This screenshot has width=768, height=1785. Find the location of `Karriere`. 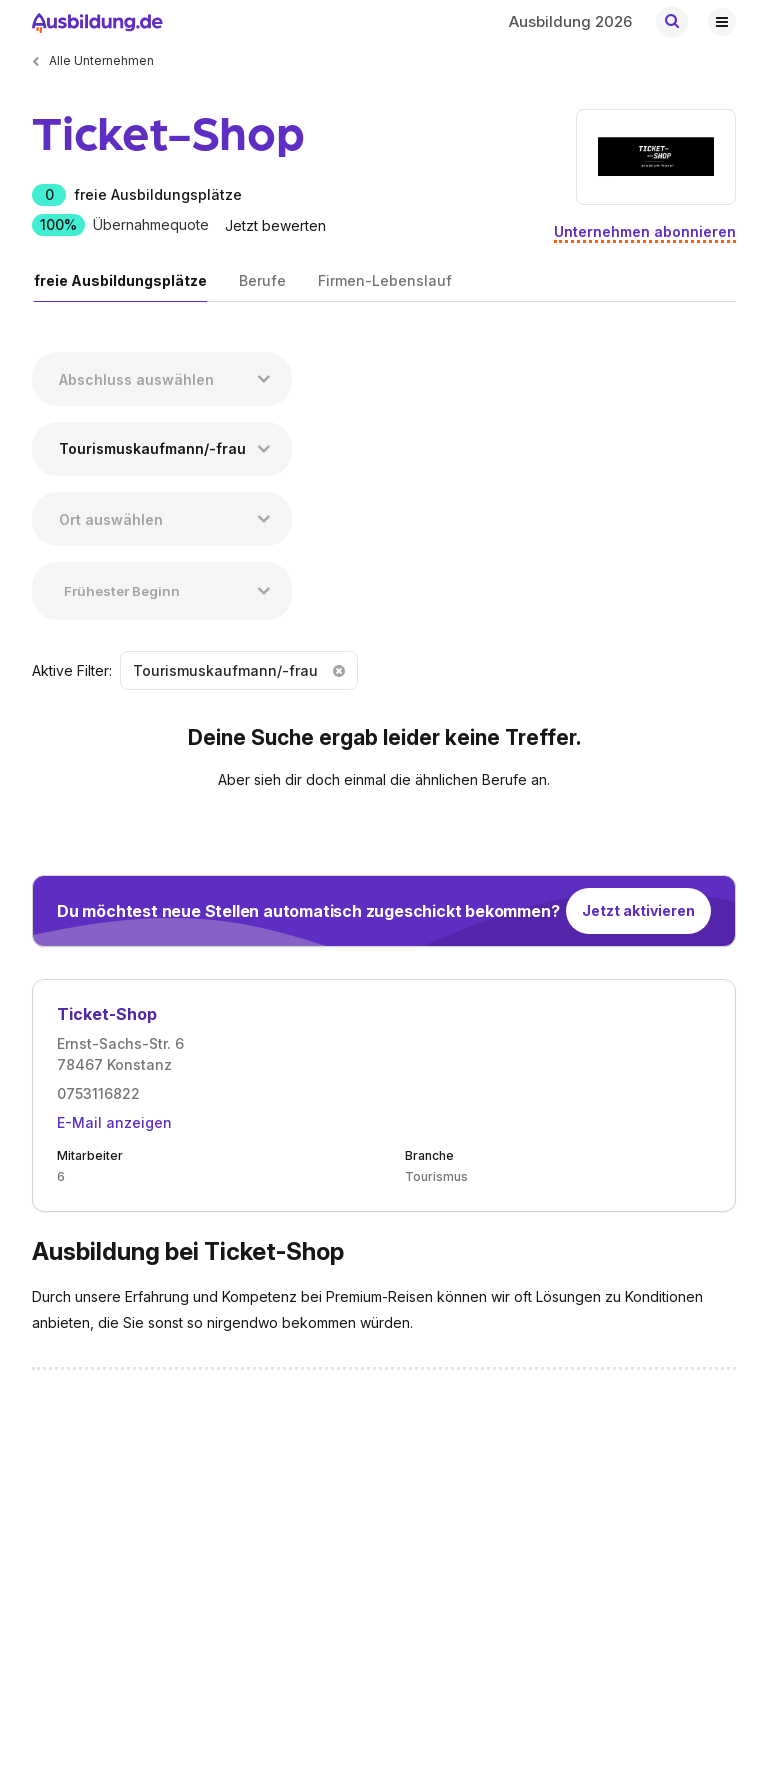

Karriere is located at coordinates (57, 1551).